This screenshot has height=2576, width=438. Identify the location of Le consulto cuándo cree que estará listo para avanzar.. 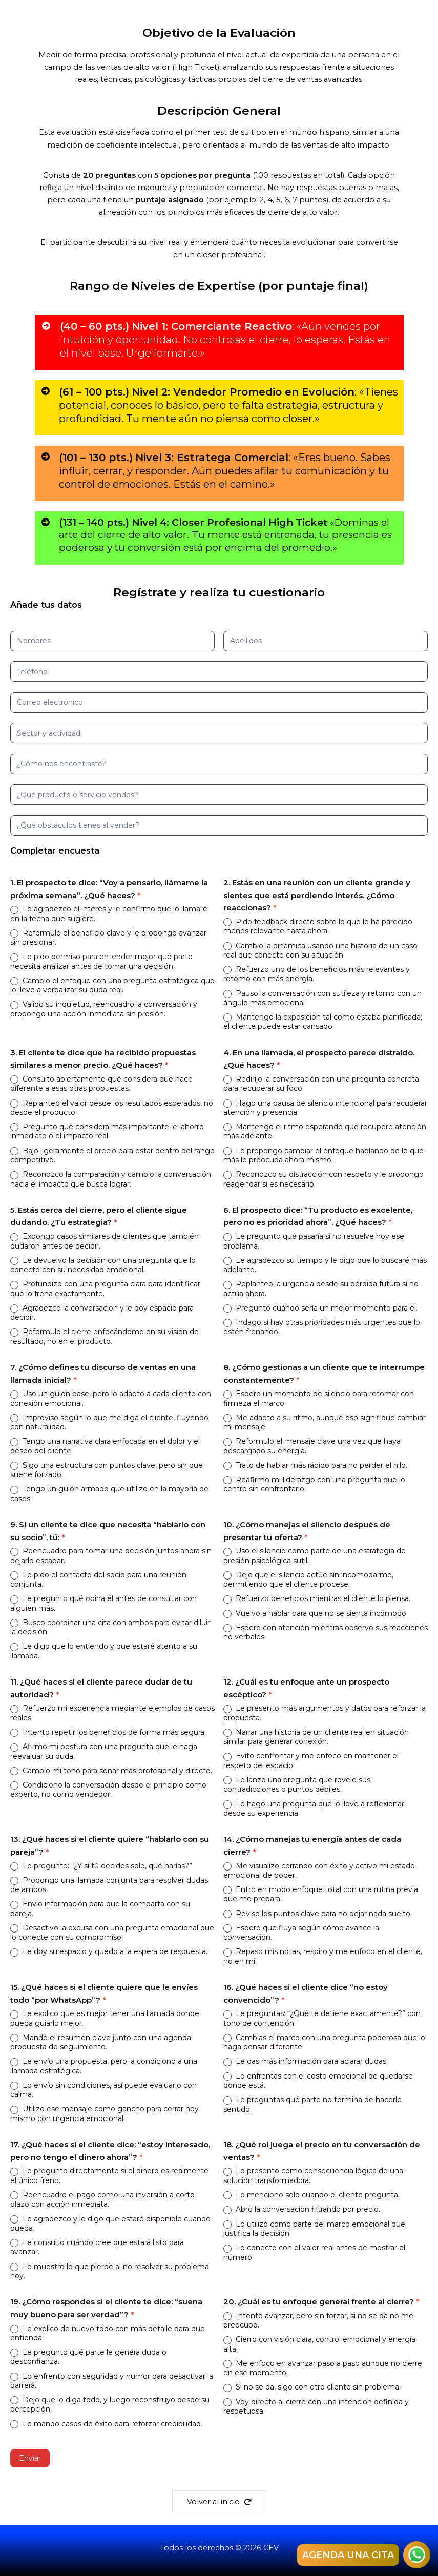
(97, 2247).